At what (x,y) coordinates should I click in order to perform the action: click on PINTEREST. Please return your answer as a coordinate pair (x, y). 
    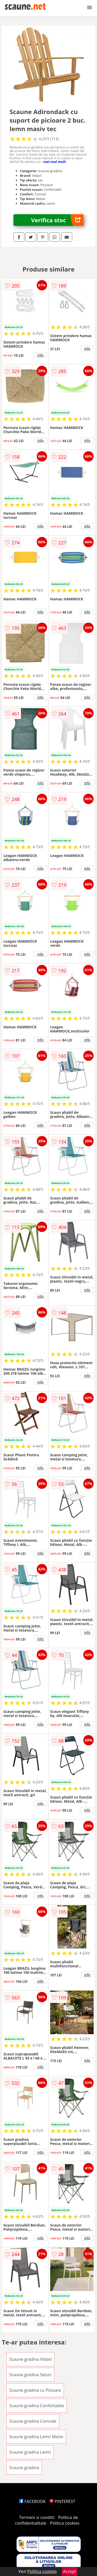
    Looking at the image, I should click on (62, 2501).